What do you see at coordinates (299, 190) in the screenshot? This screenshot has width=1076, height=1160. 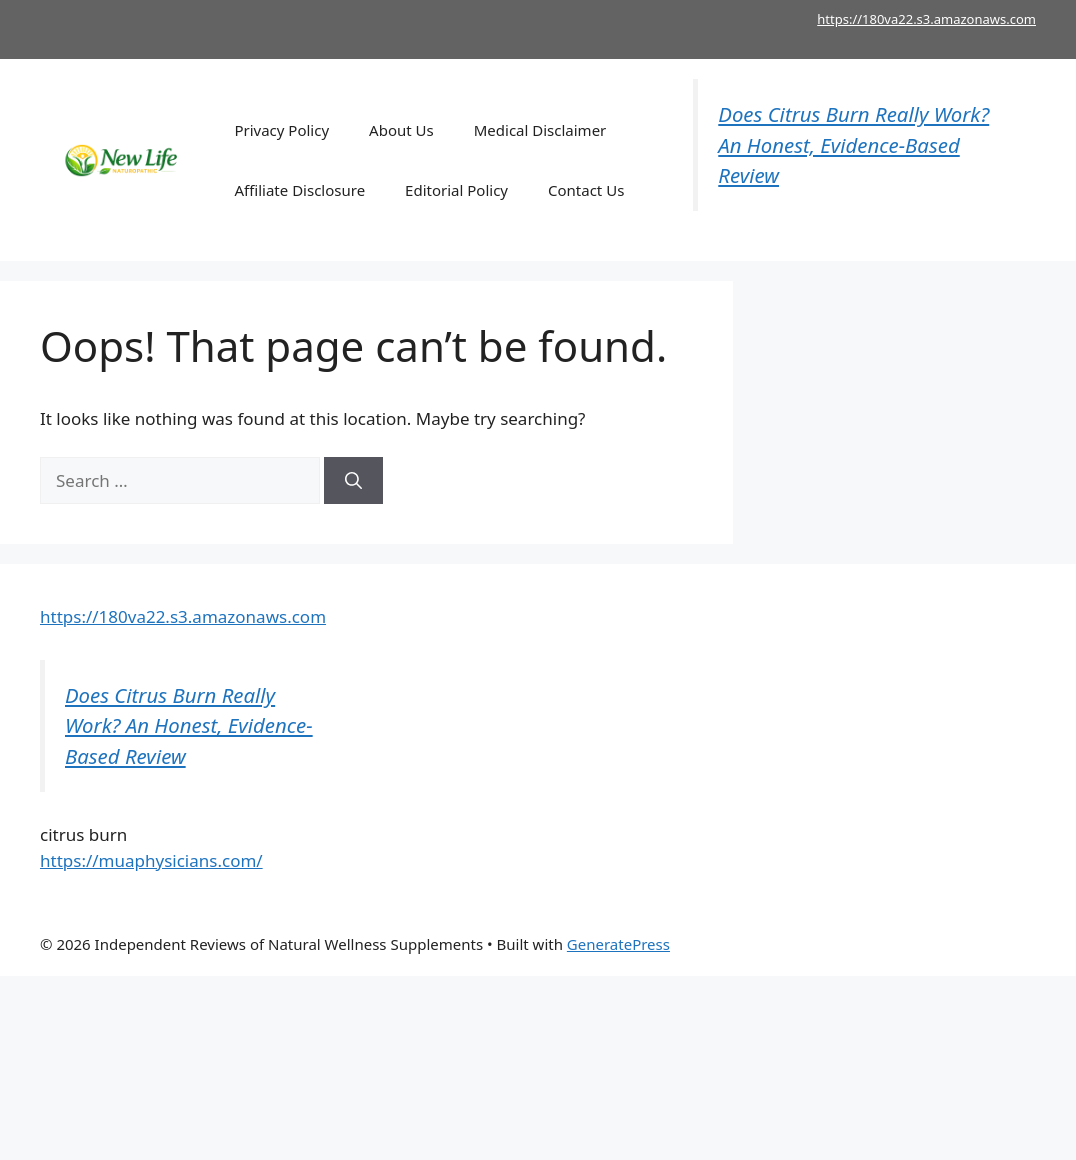 I see `Affiliate Disclosure` at bounding box center [299, 190].